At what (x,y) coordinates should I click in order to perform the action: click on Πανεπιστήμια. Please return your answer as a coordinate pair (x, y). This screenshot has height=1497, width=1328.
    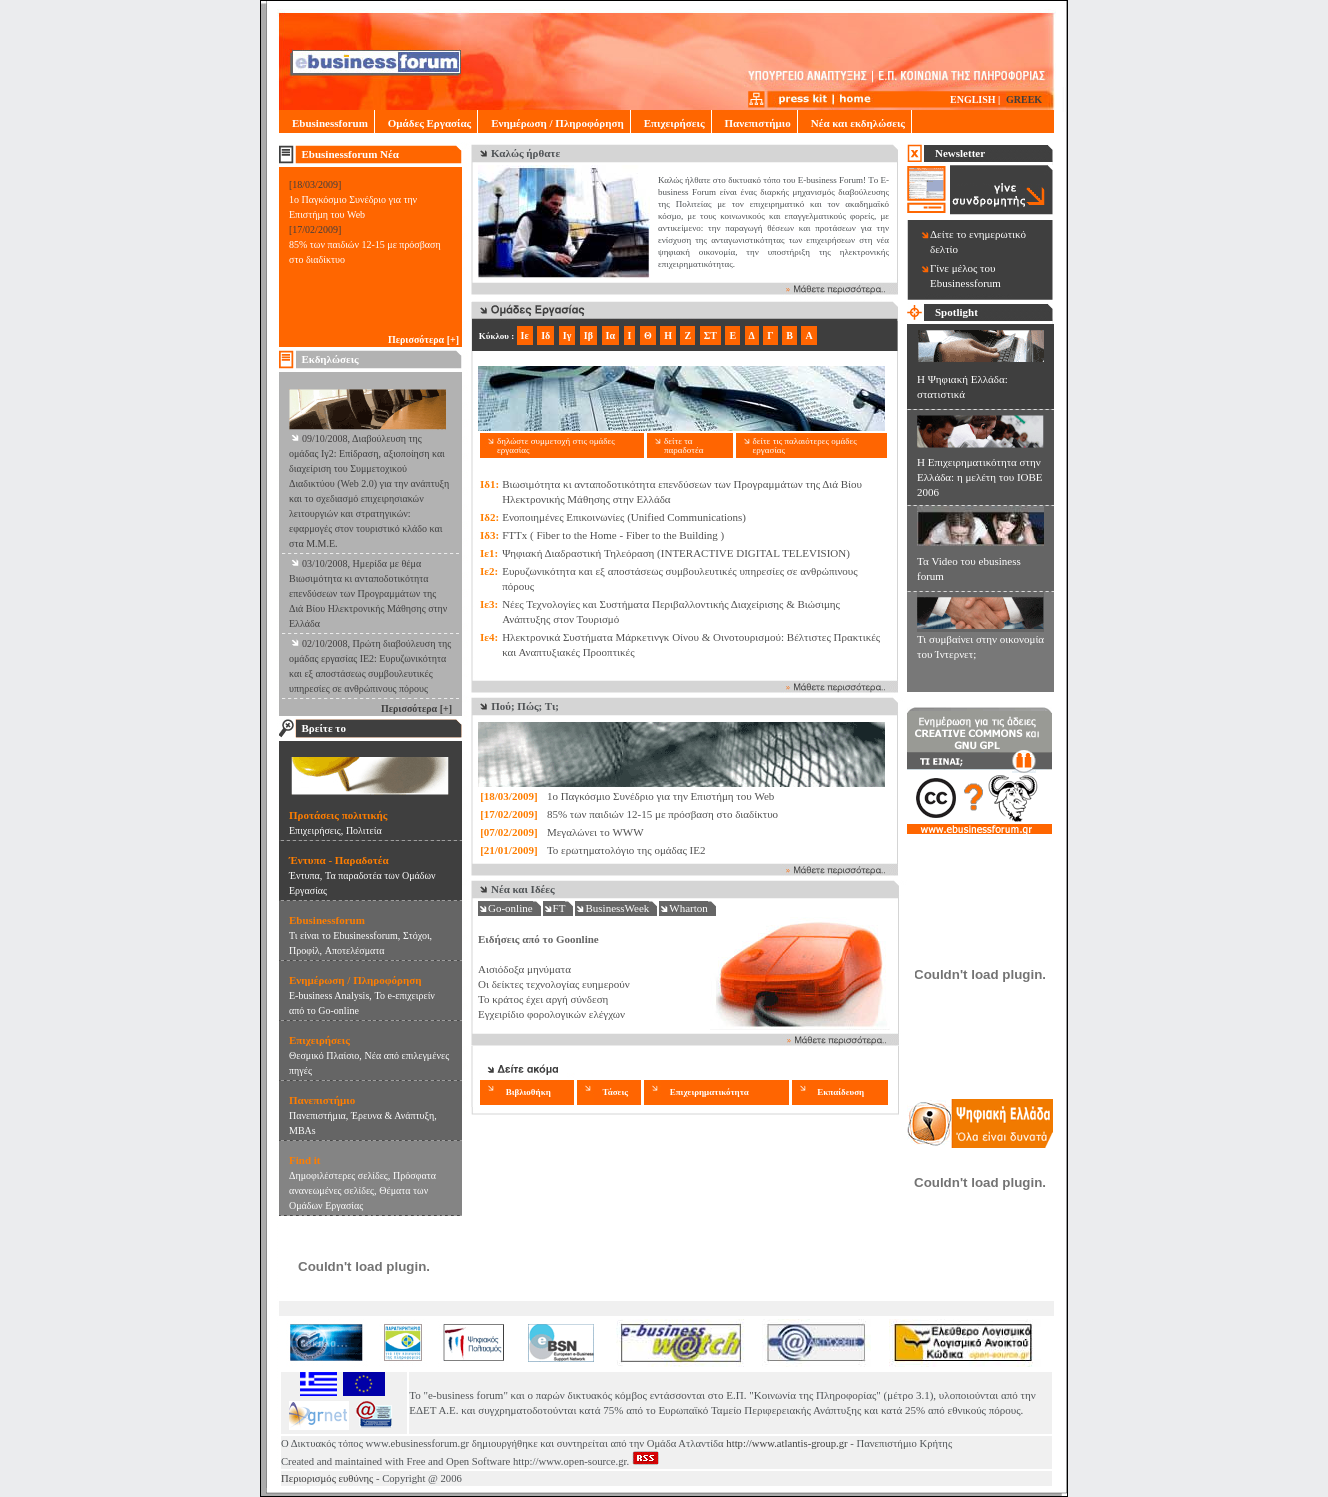
    Looking at the image, I should click on (317, 1115).